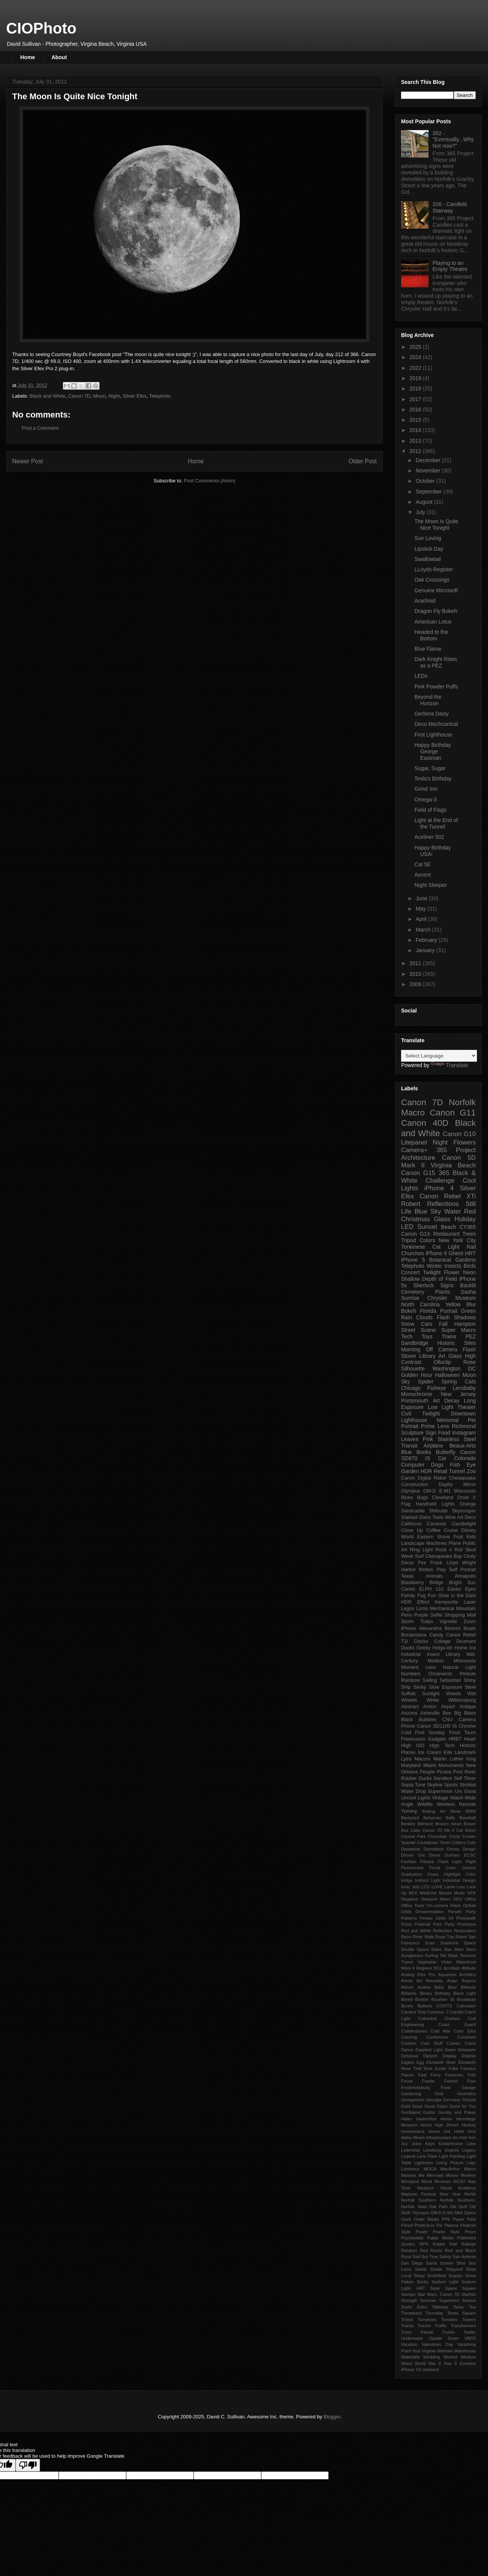  I want to click on Canon G15, so click(418, 1173).